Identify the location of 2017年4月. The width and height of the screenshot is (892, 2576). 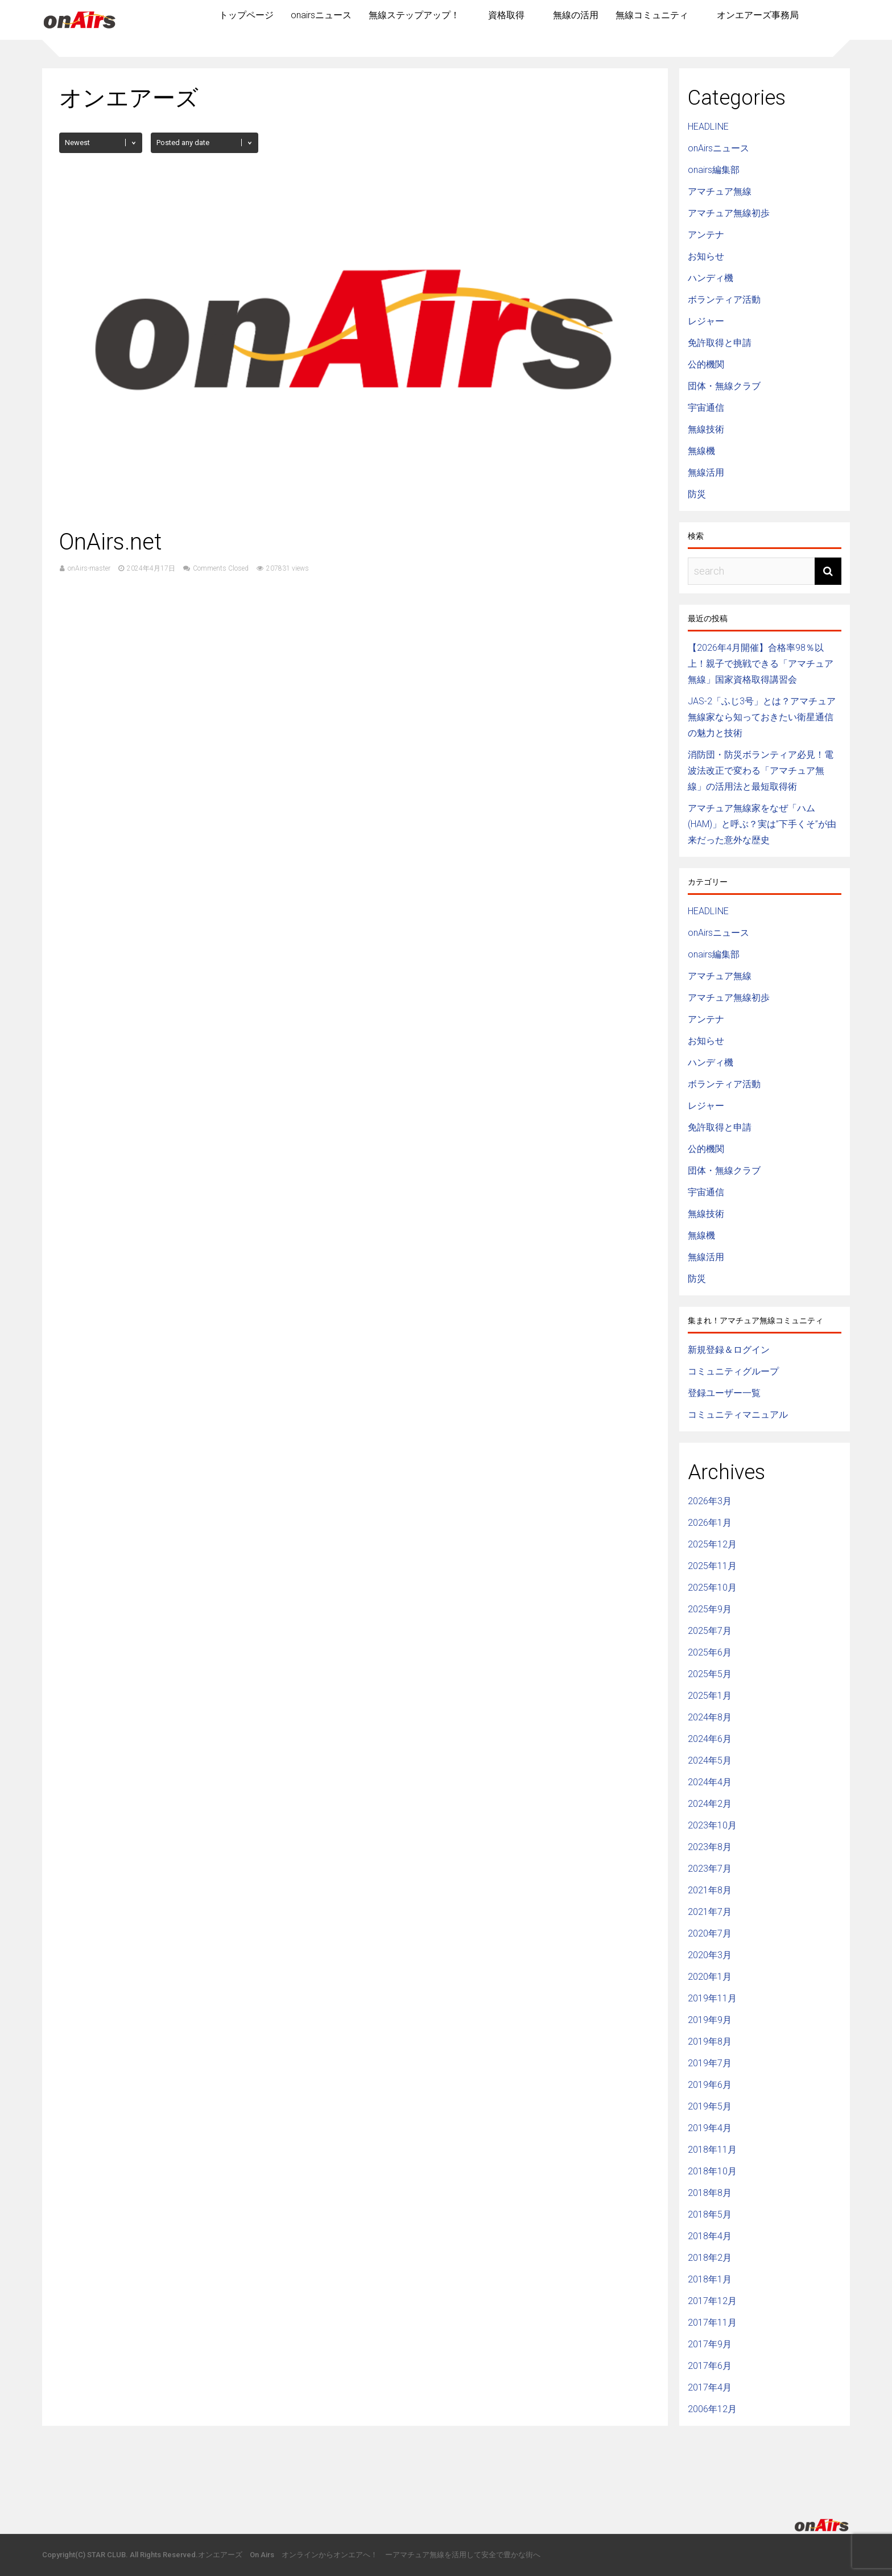
(710, 2387).